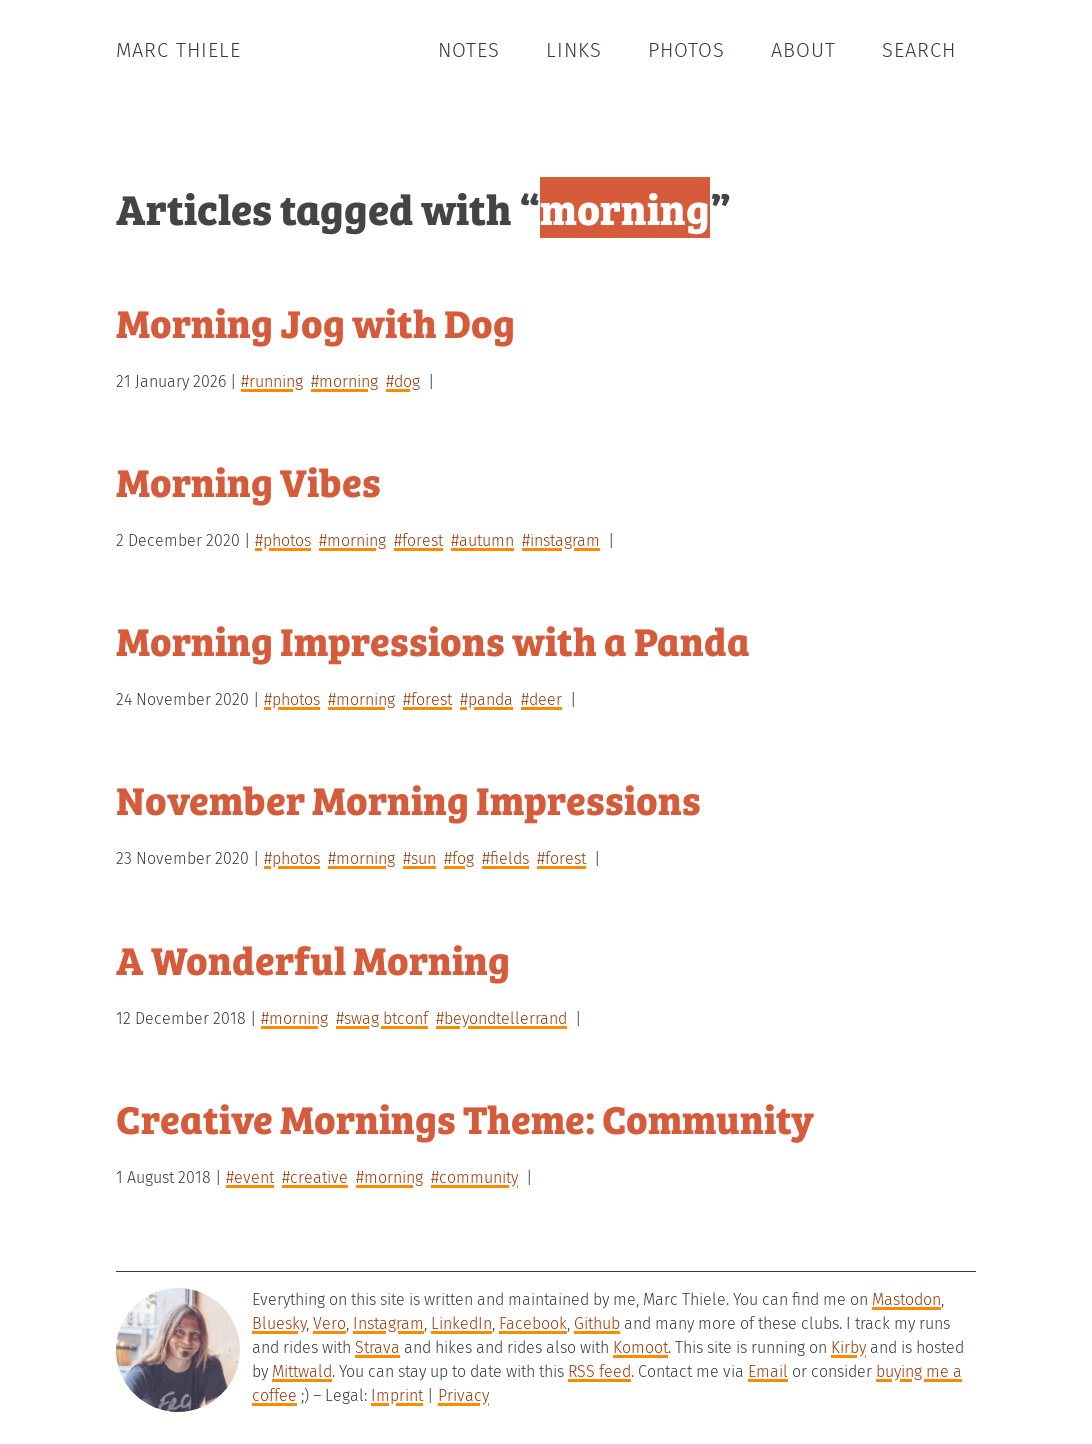  What do you see at coordinates (469, 50) in the screenshot?
I see `Notes` at bounding box center [469, 50].